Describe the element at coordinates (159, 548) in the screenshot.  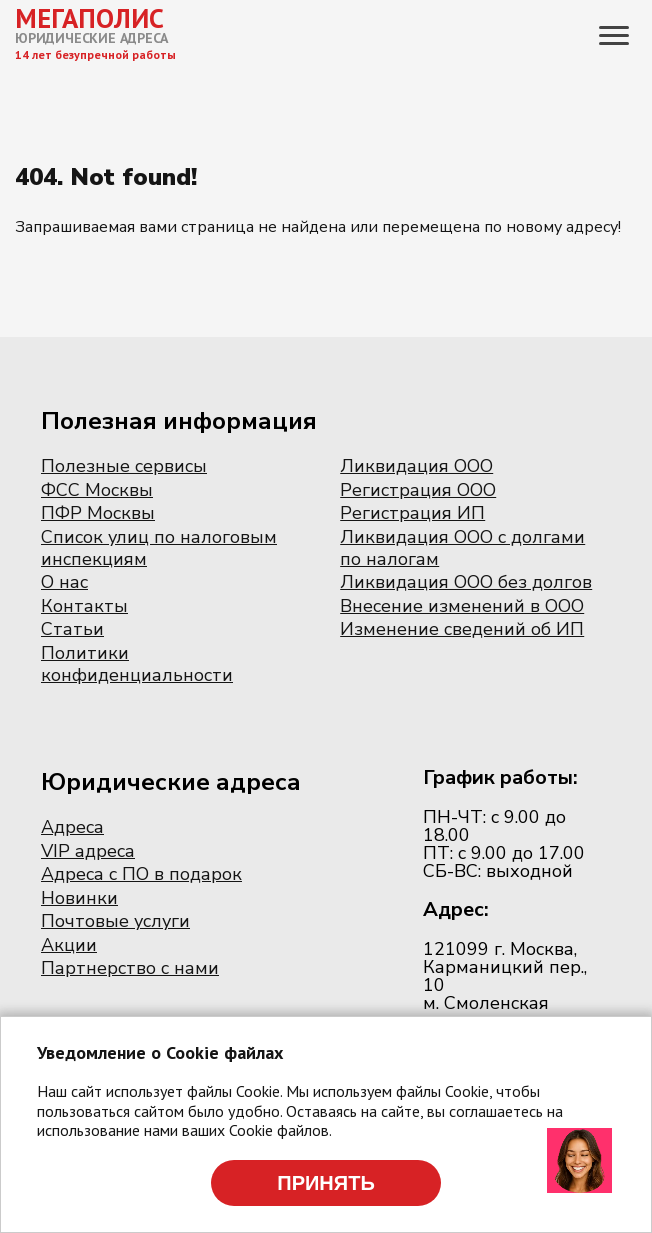
I see `Список улиц по налоговым инспекциям` at that location.